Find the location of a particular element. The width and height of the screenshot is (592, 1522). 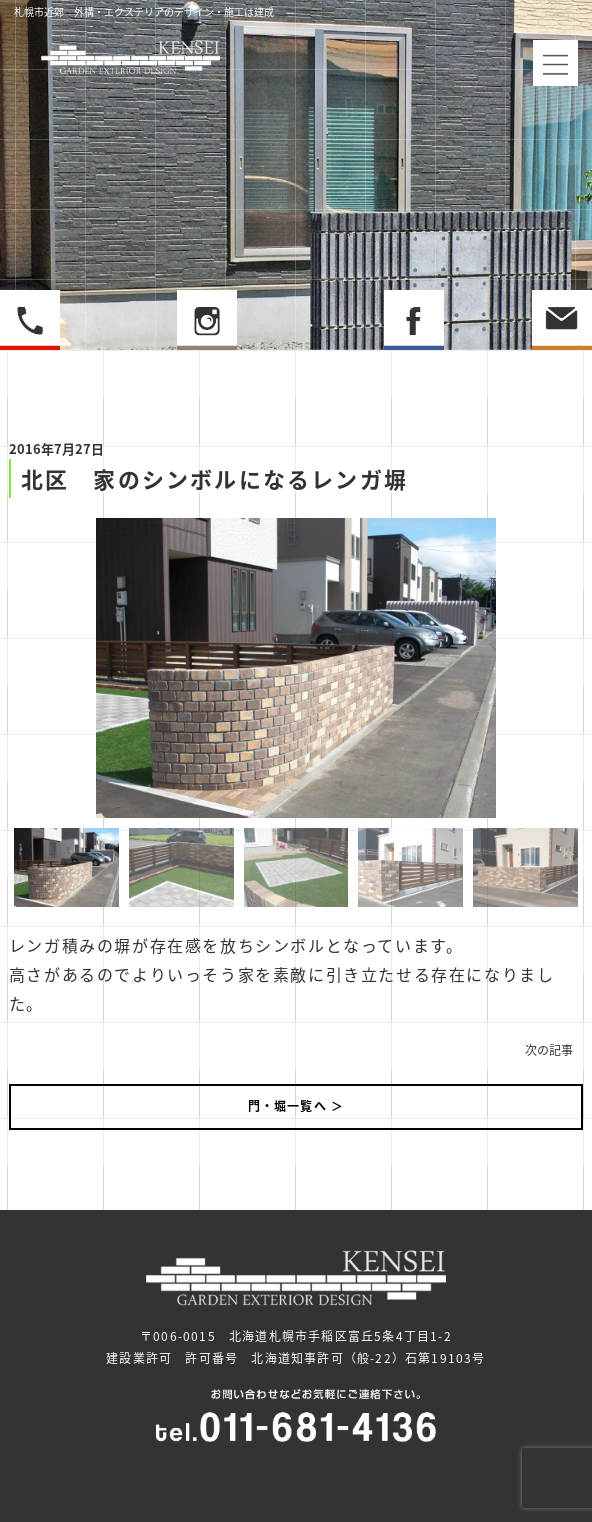

門・堀一覧へ ＞ is located at coordinates (296, 1106).